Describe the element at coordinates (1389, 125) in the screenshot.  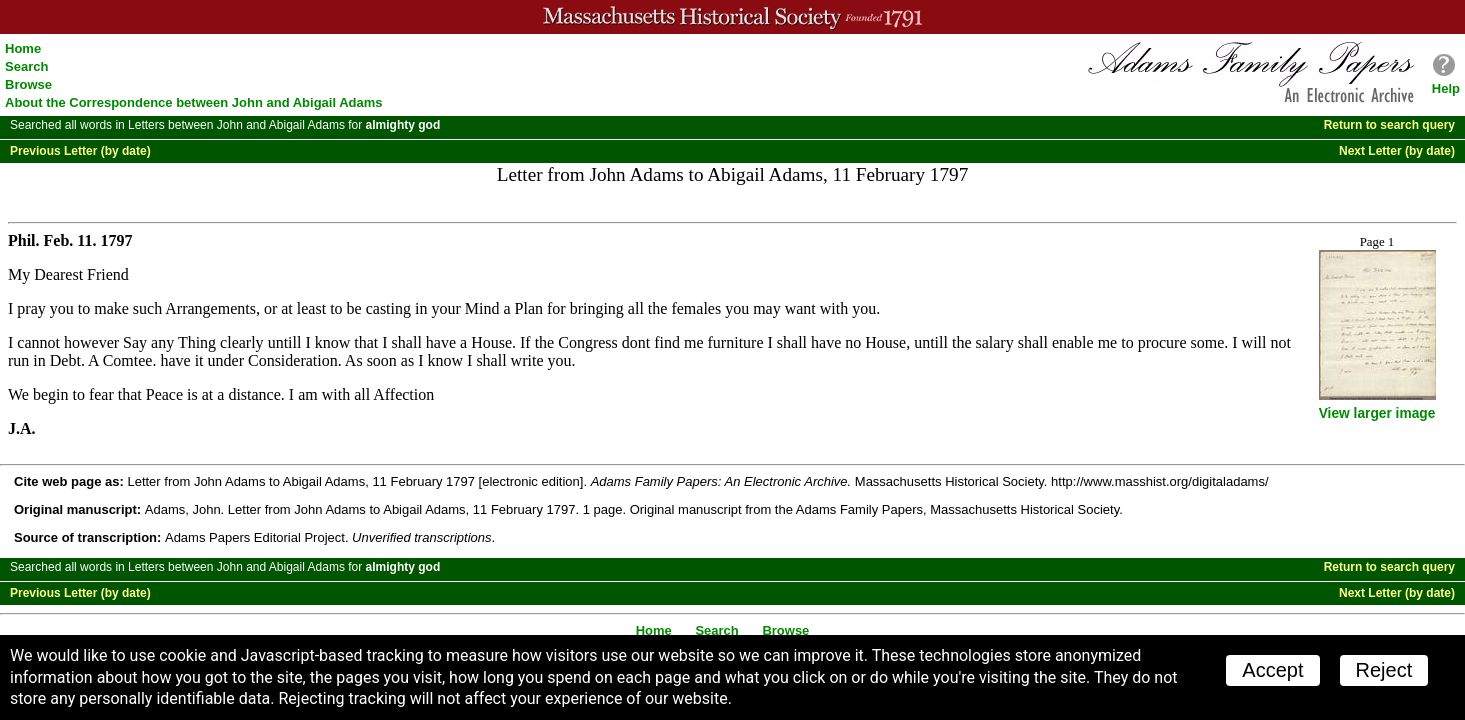
I see `Return to search query` at that location.